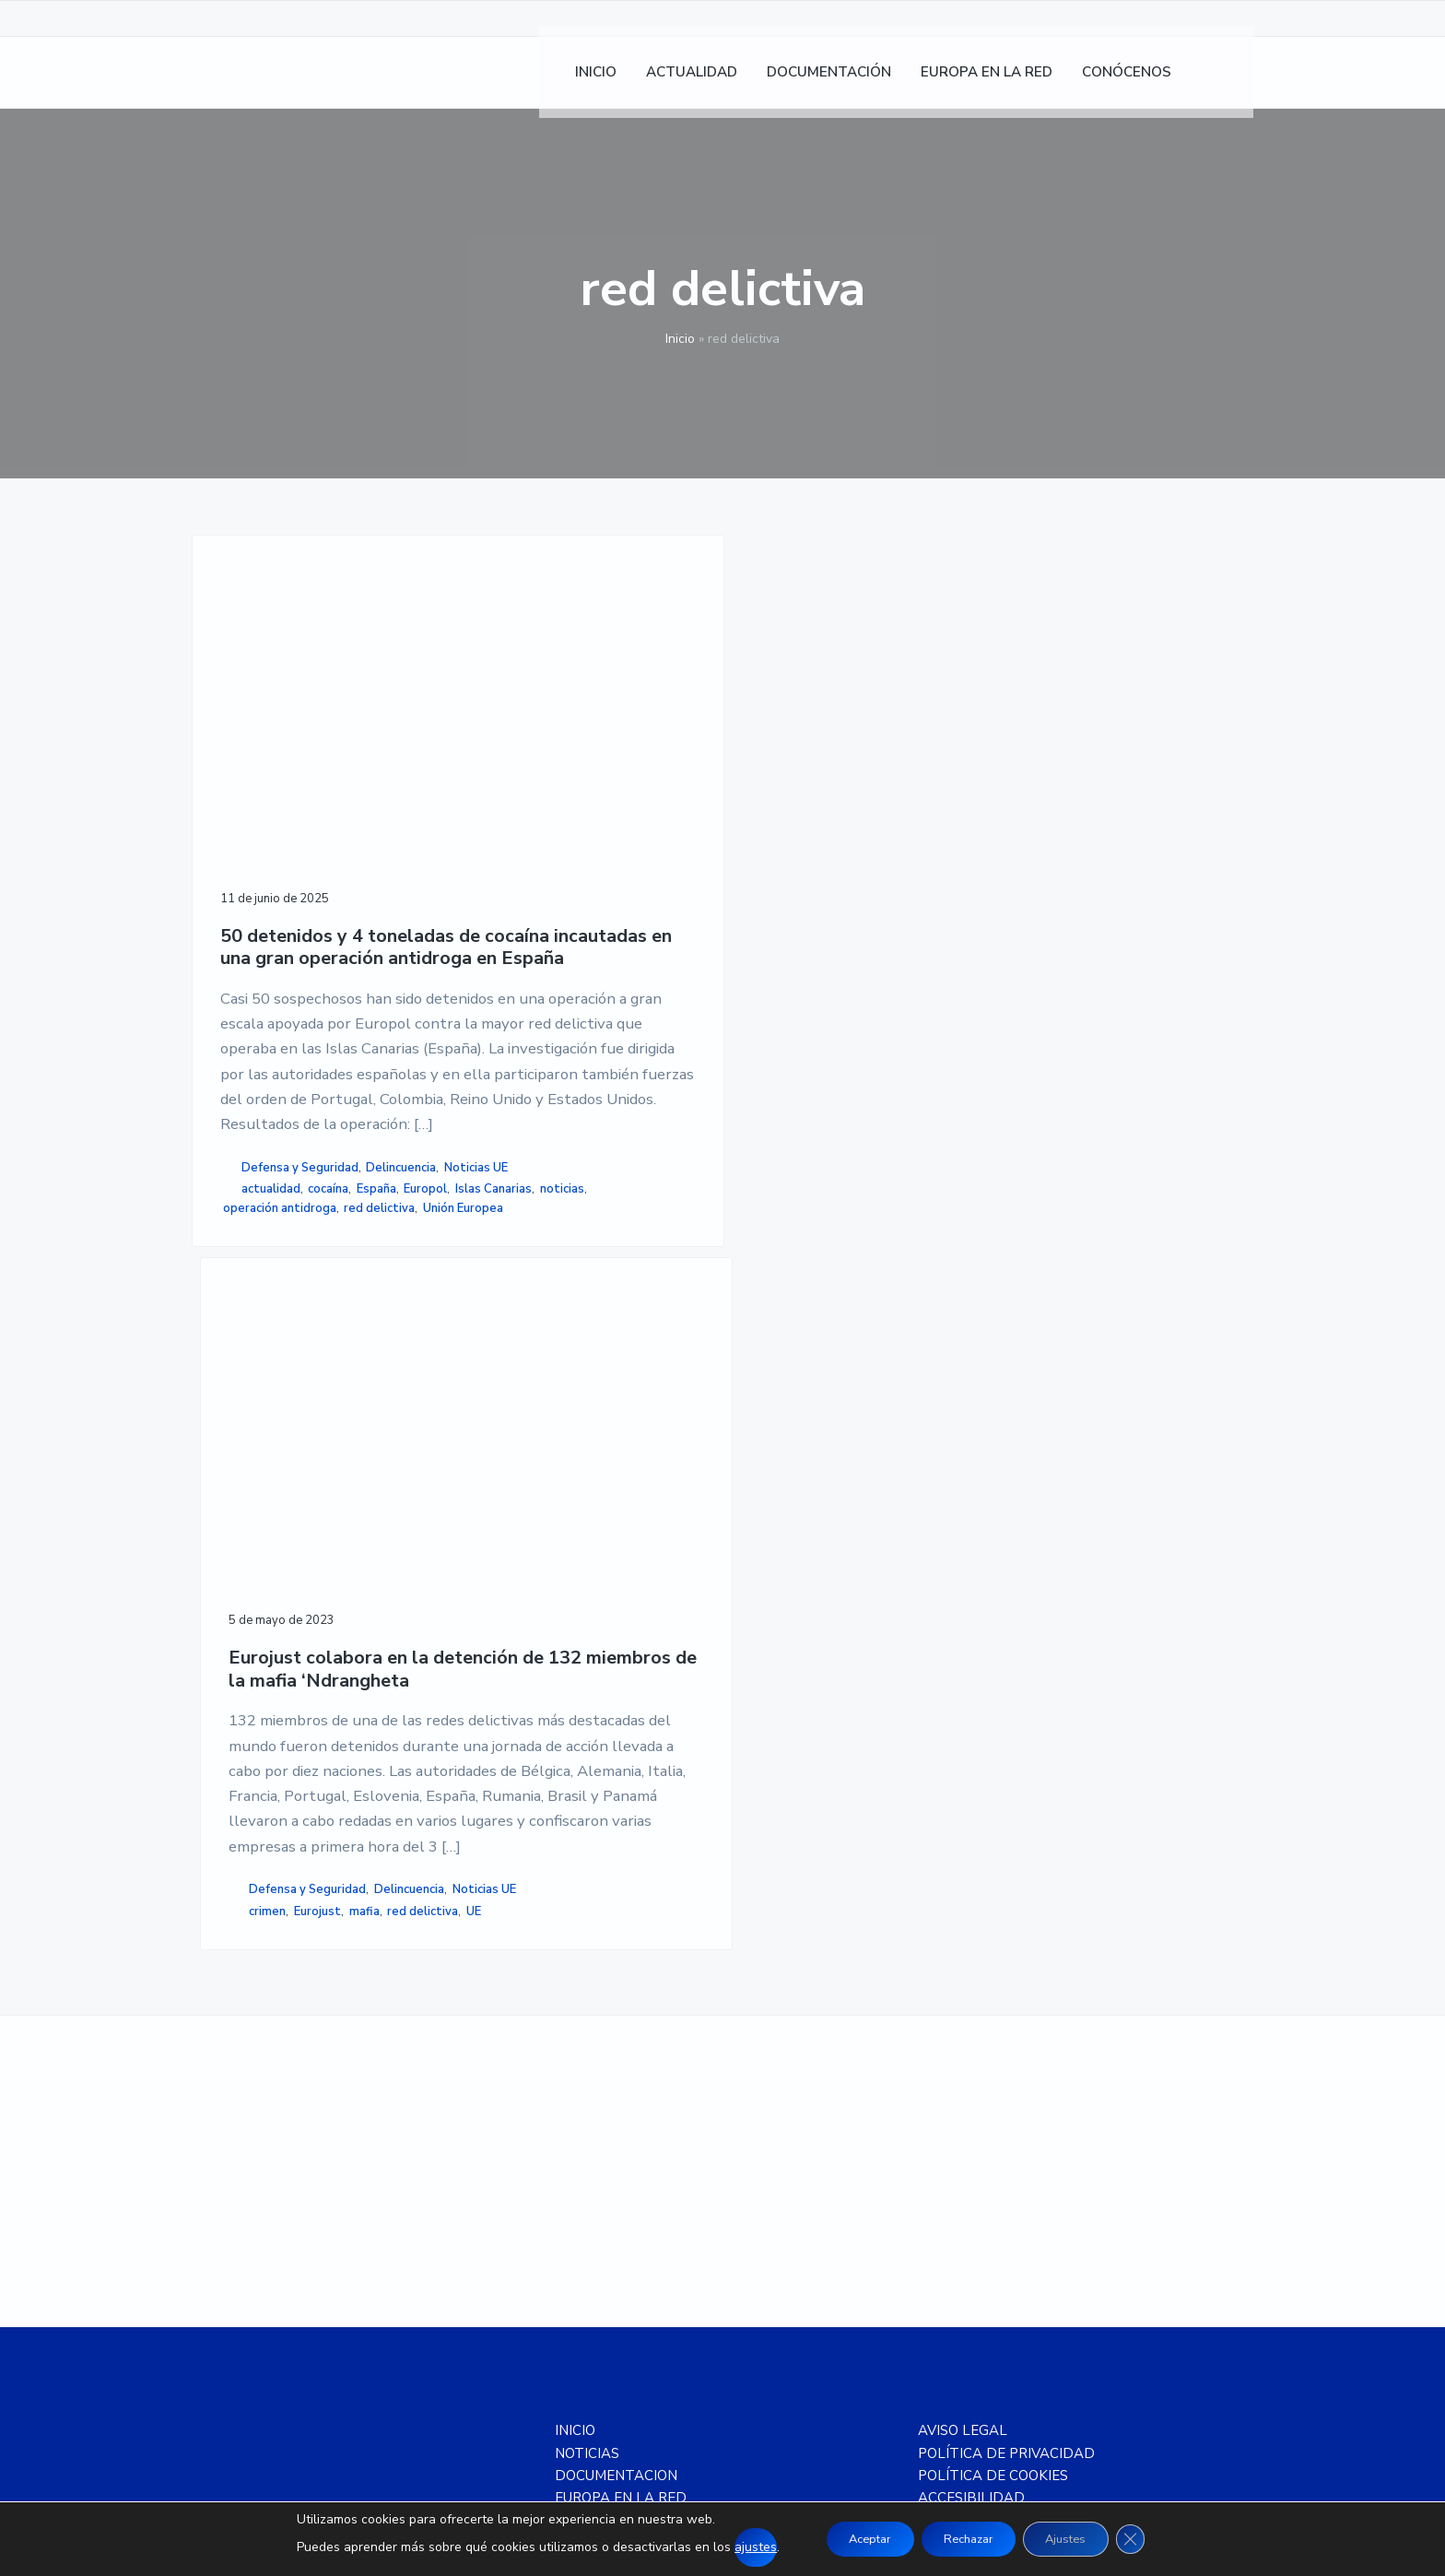  I want to click on ACCESIBILIDAD, so click(971, 2111).